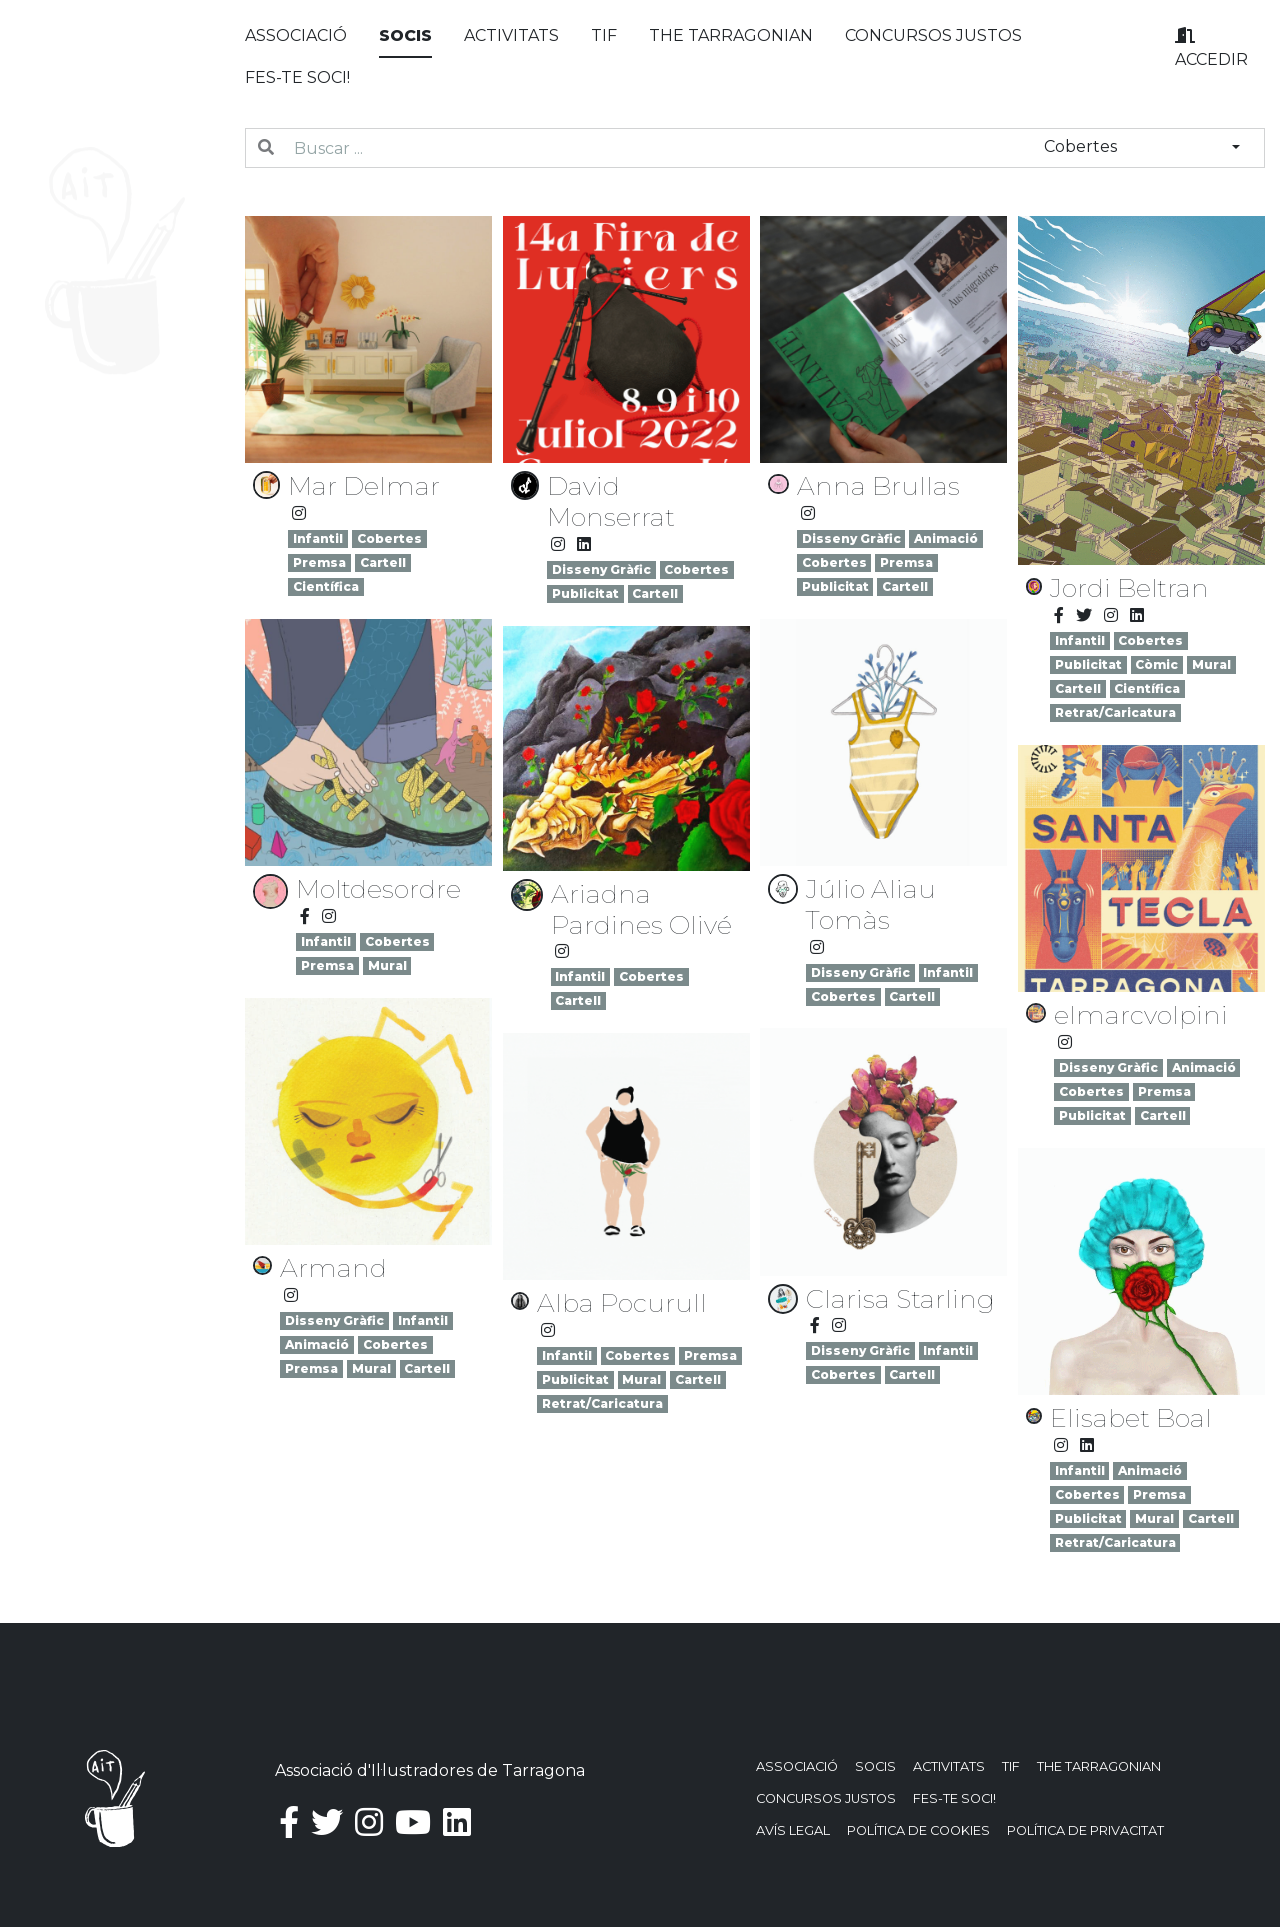 This screenshot has height=1927, width=1280. I want to click on Avís Legal, so click(793, 1830).